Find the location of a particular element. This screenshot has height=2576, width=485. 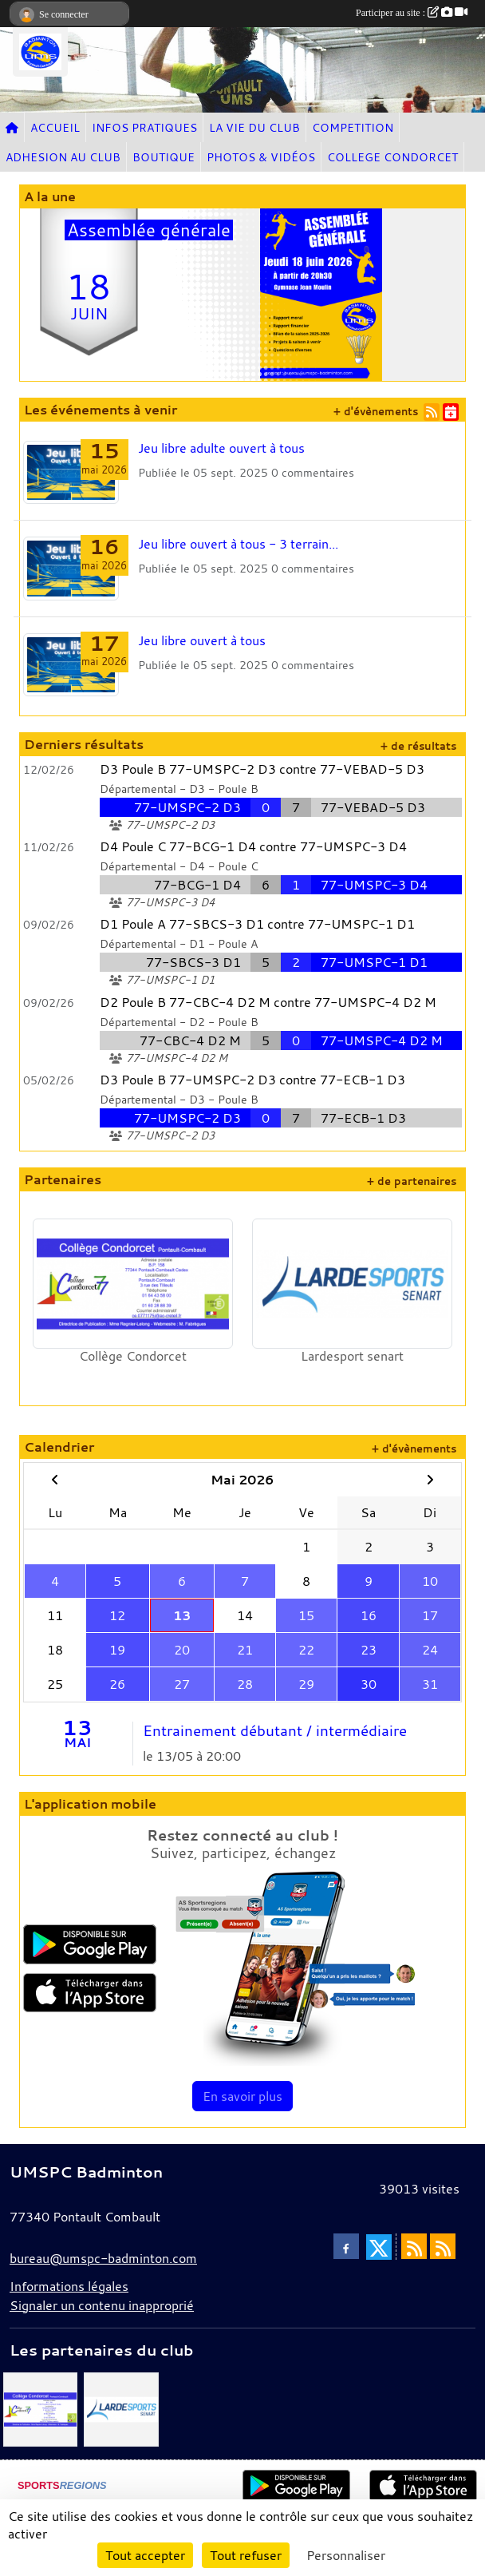

BOUTIQUE is located at coordinates (163, 156).